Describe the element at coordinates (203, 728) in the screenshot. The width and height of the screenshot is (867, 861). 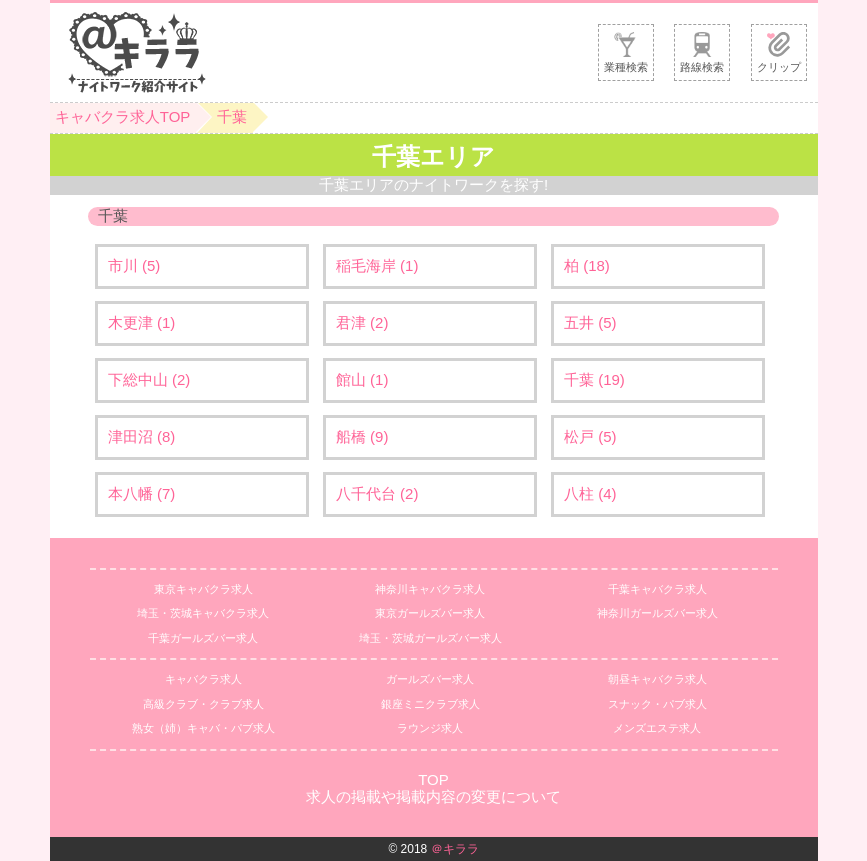
I see `熟女（姉）キャバ・パブ求人` at that location.